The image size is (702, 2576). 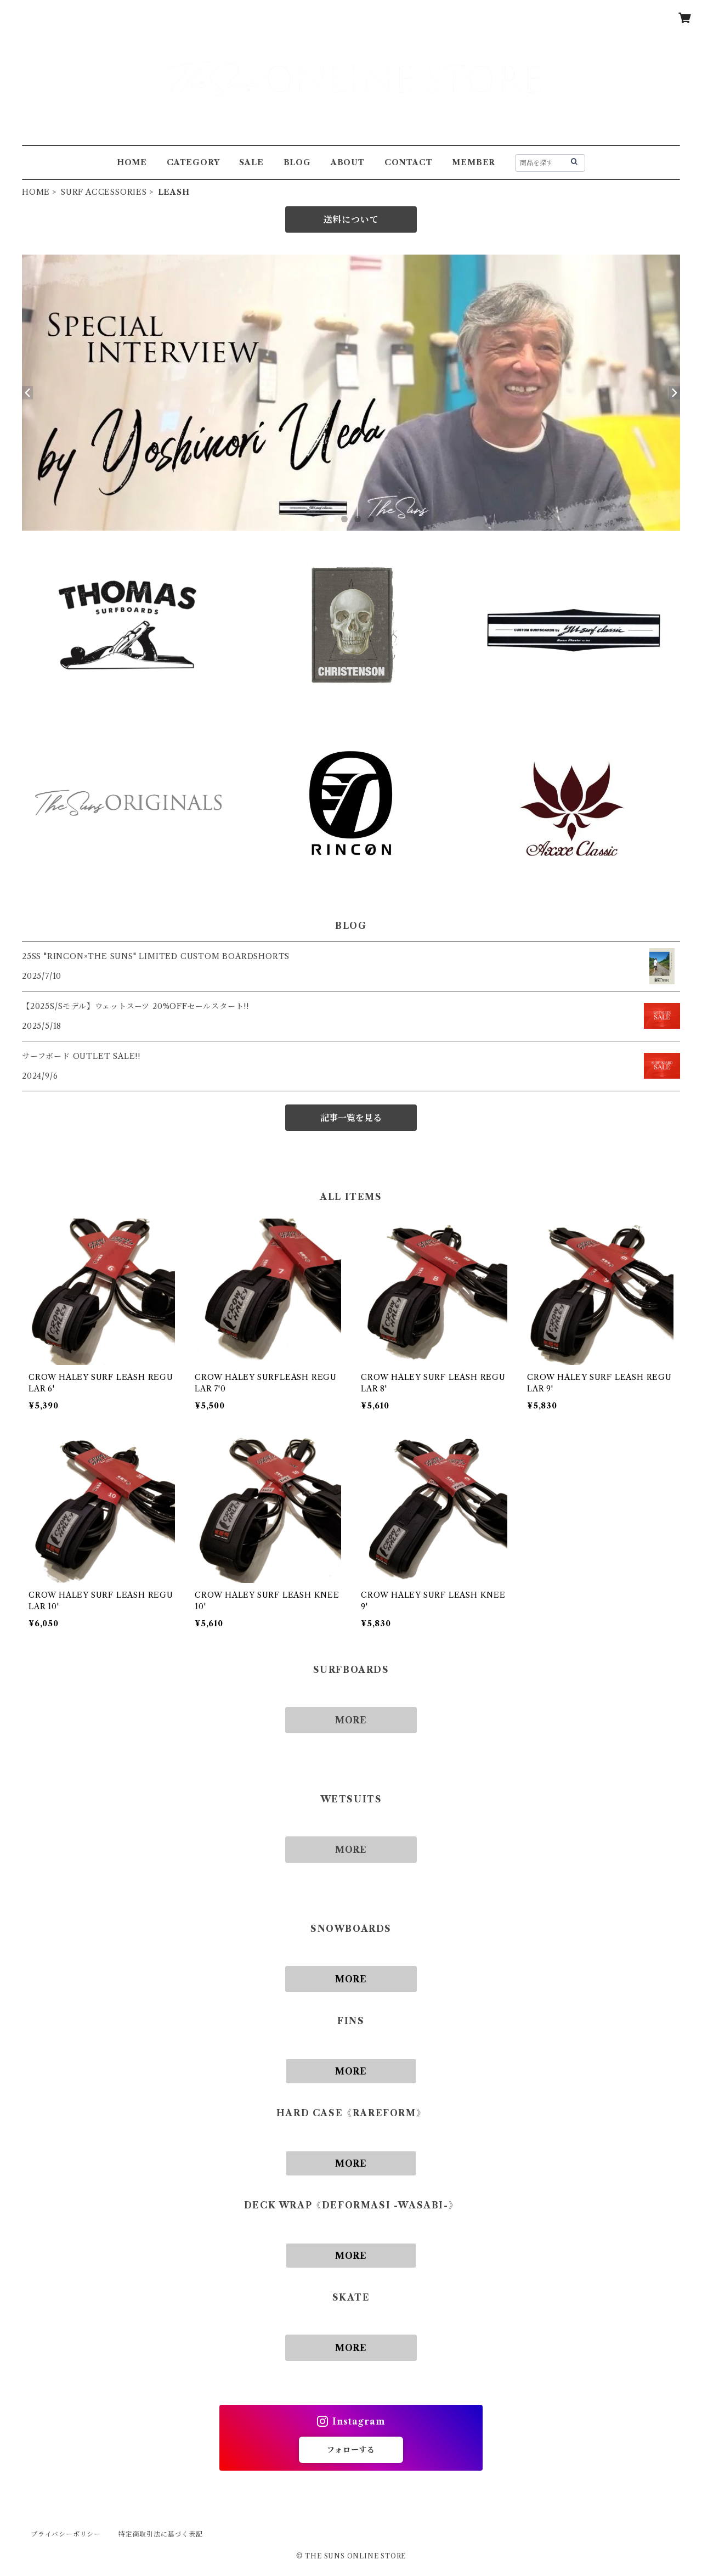 What do you see at coordinates (348, 162) in the screenshot?
I see `ABOUT` at bounding box center [348, 162].